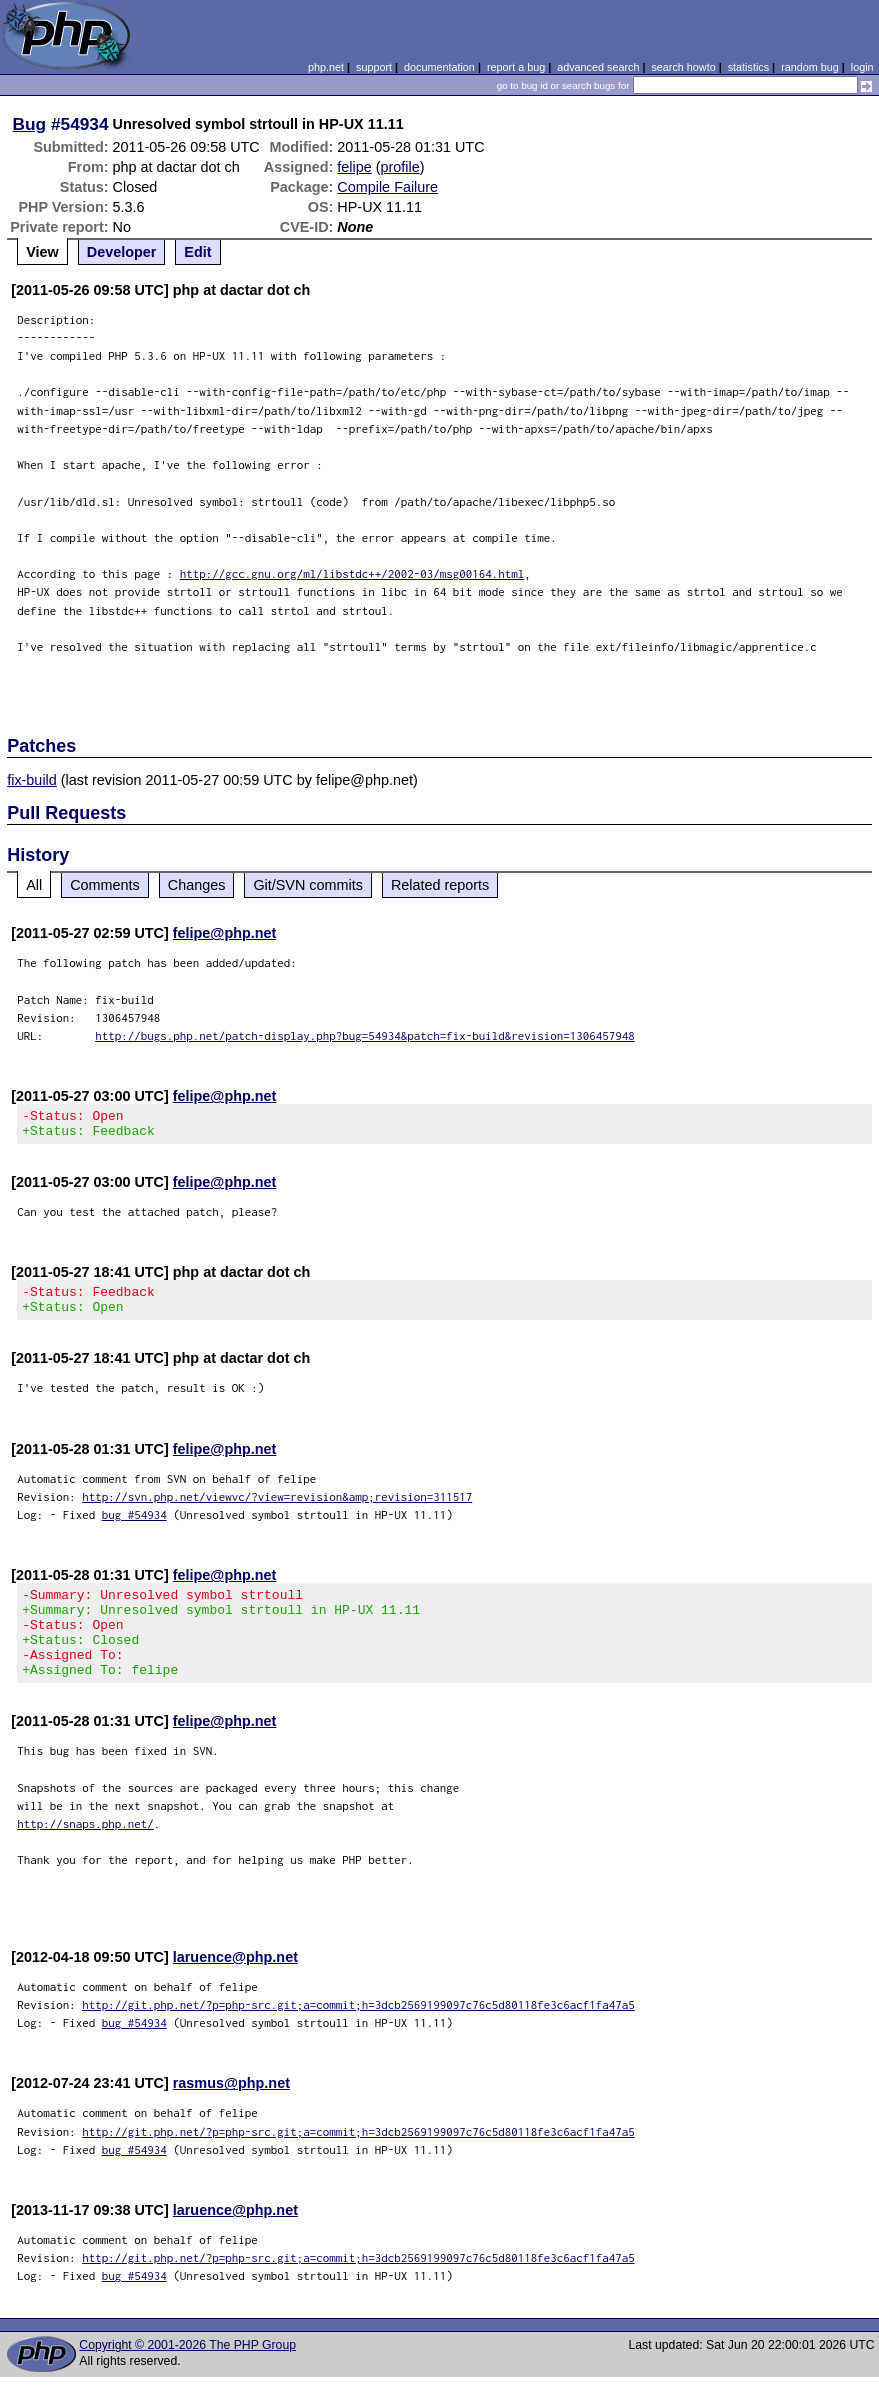 The width and height of the screenshot is (879, 2407). I want to click on http://gcc.gnu.org/ml/libstdc++/2002-03/msg00164.html, so click(352, 573).